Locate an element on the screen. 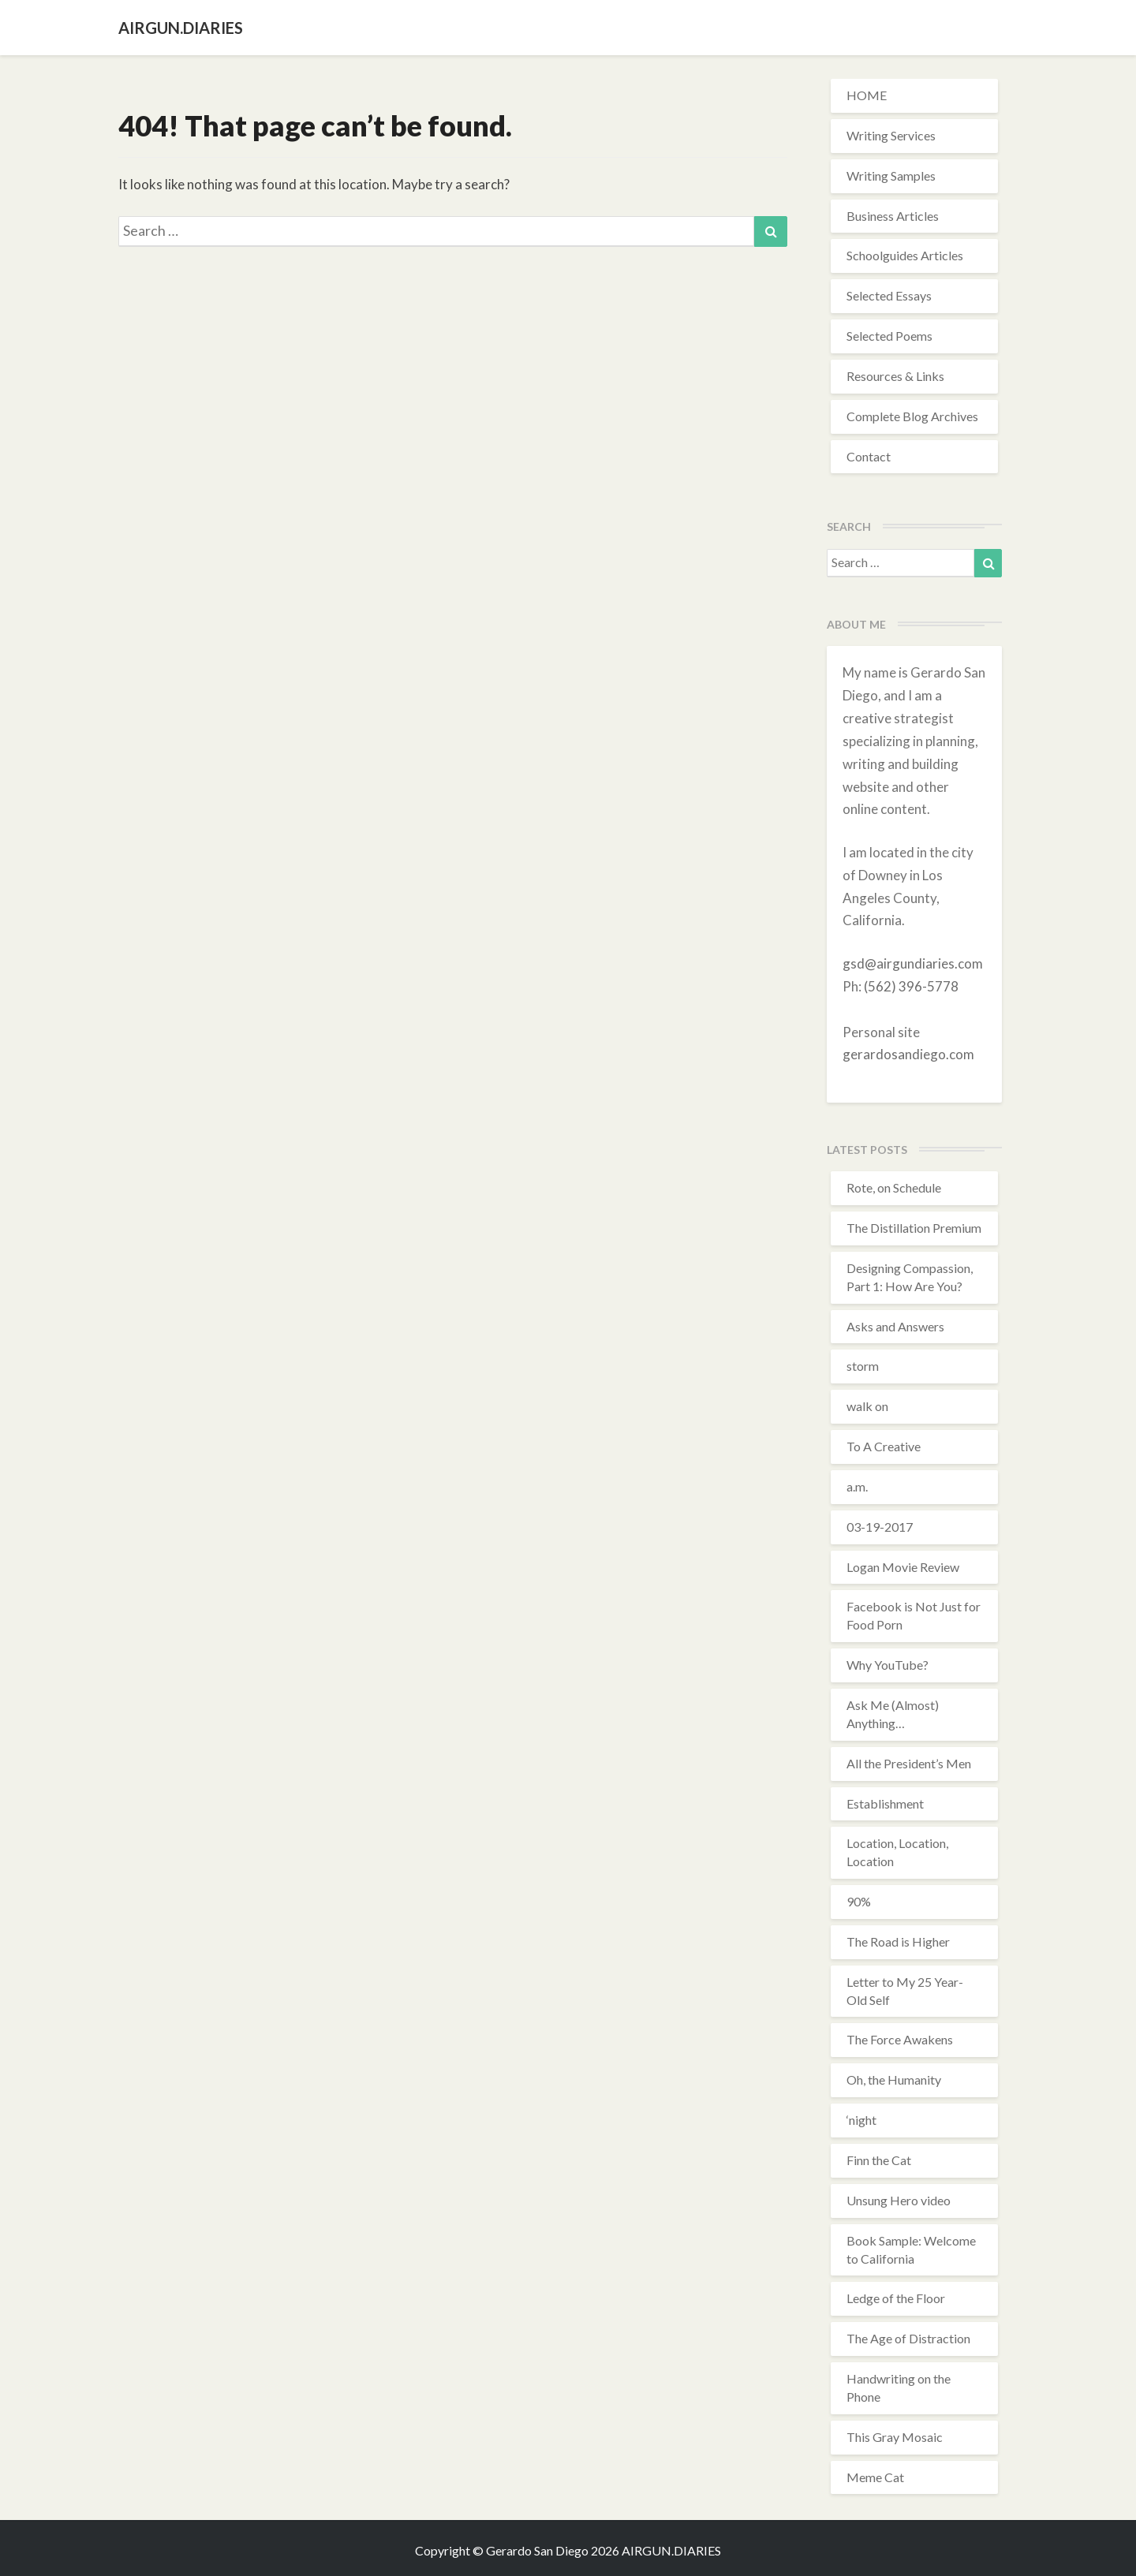  This Gray Mosaic is located at coordinates (894, 2436).